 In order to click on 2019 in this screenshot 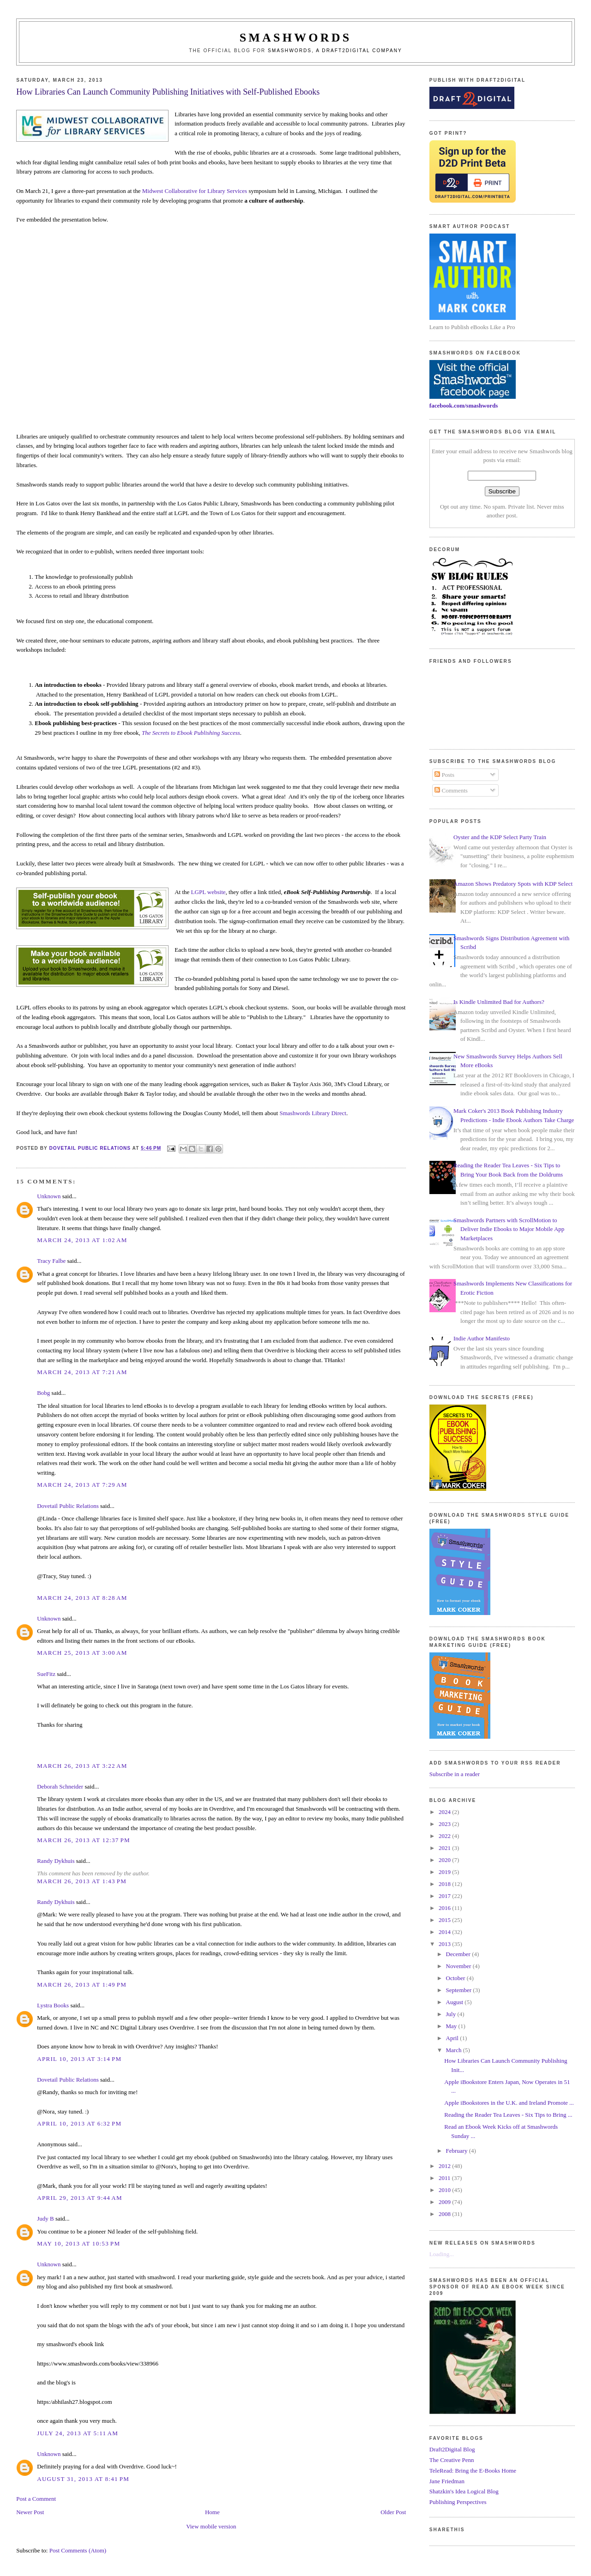, I will do `click(445, 1871)`.